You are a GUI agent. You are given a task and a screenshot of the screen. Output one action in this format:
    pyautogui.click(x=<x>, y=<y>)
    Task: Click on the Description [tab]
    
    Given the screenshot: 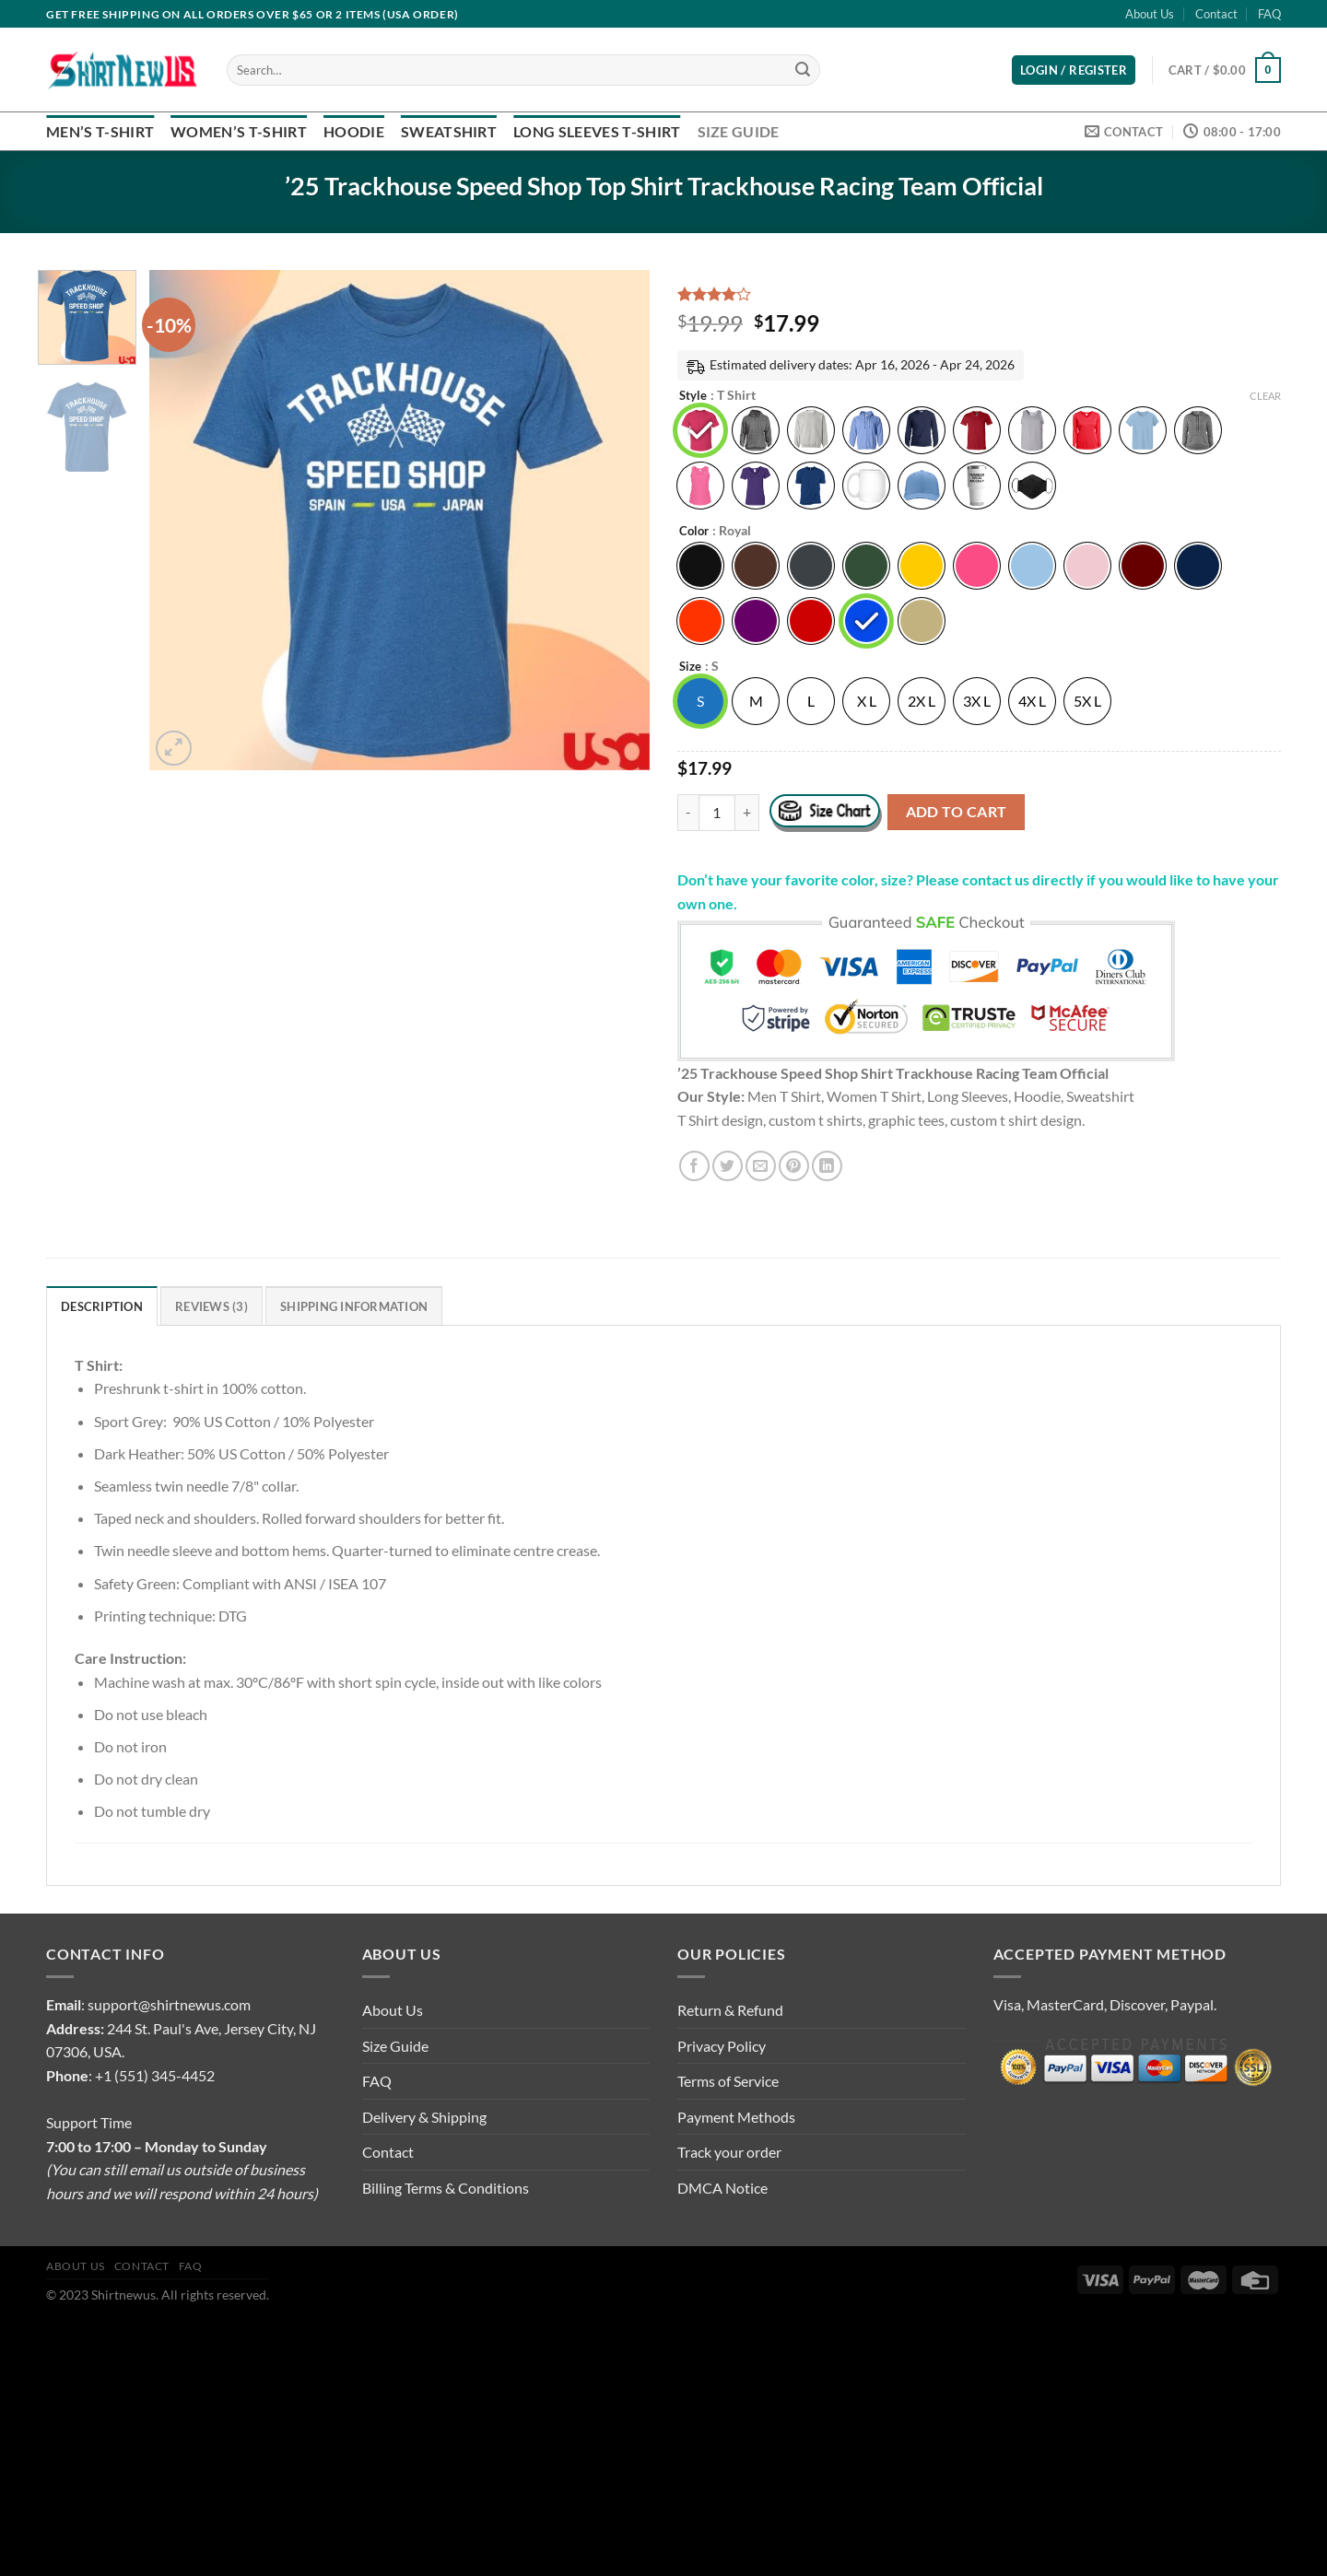 What is the action you would take?
    pyautogui.click(x=102, y=1306)
    